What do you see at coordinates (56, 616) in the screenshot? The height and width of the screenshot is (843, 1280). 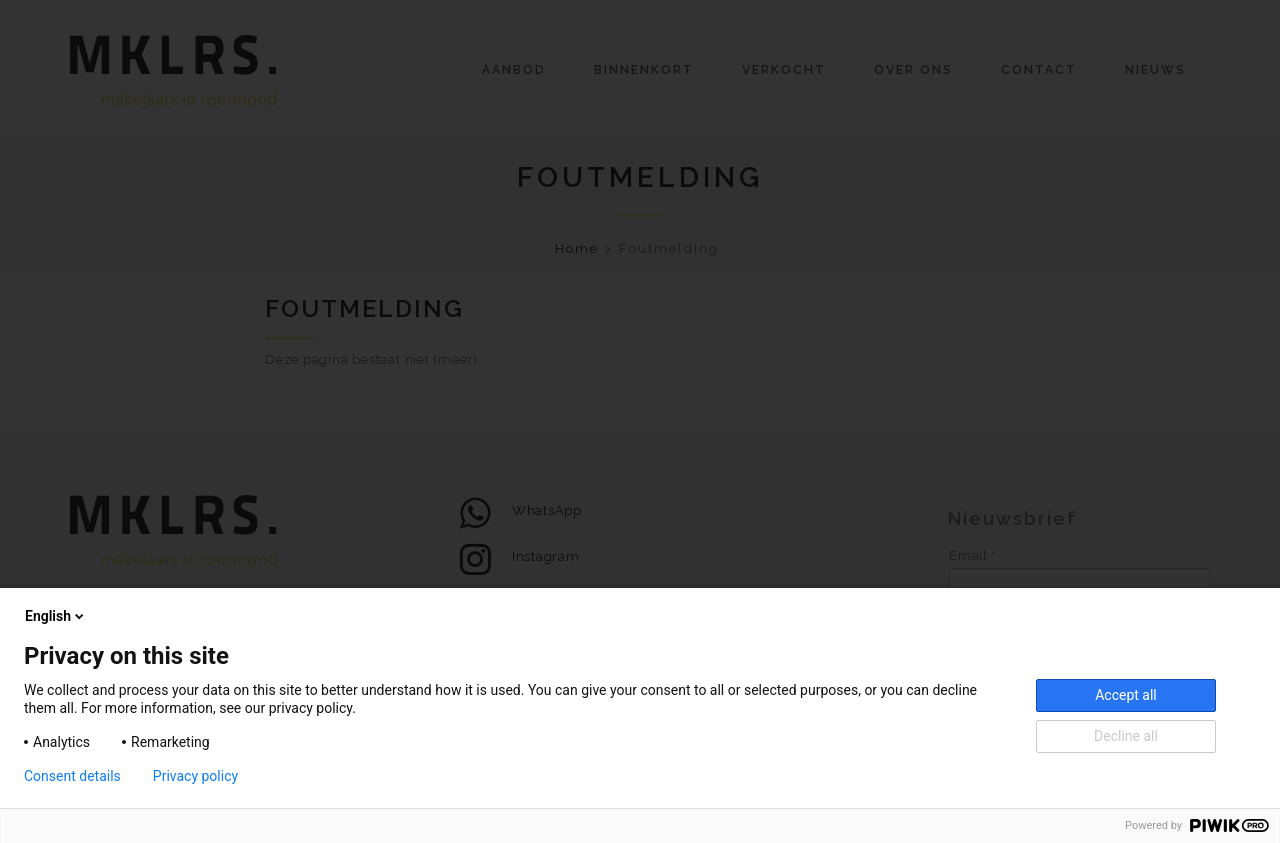 I see `English` at bounding box center [56, 616].